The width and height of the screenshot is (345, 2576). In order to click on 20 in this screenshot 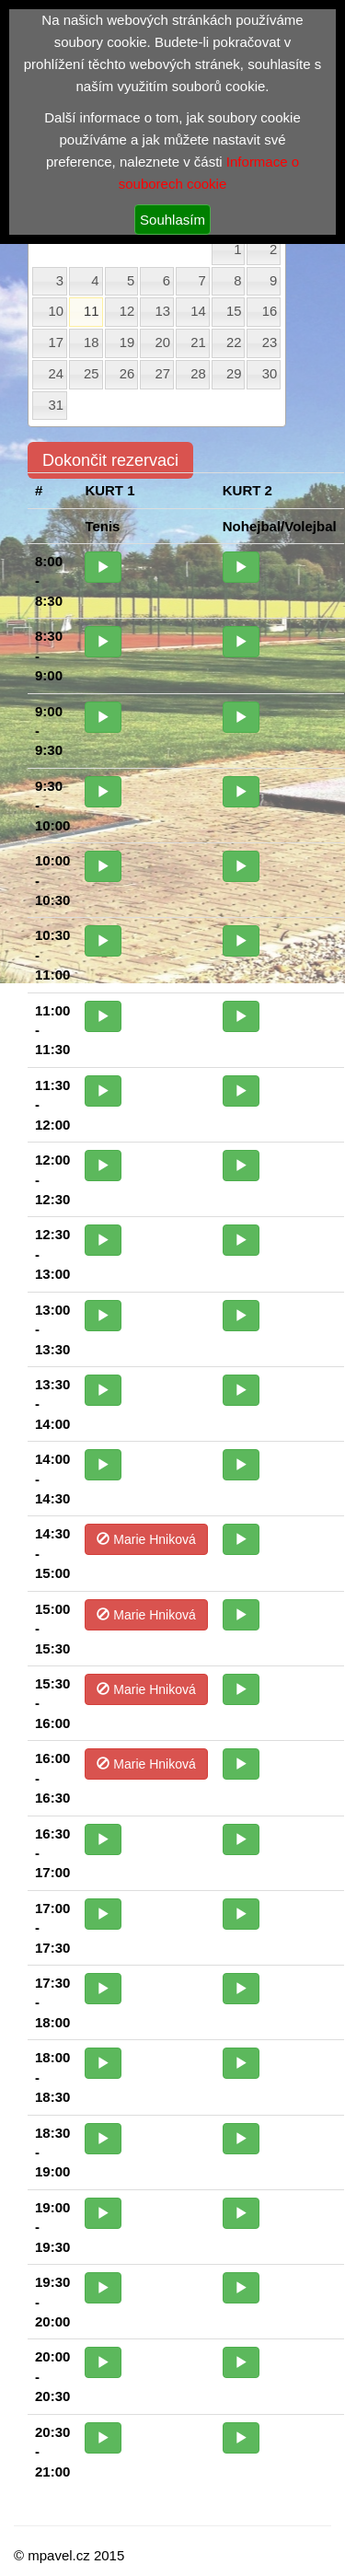, I will do `click(163, 342)`.